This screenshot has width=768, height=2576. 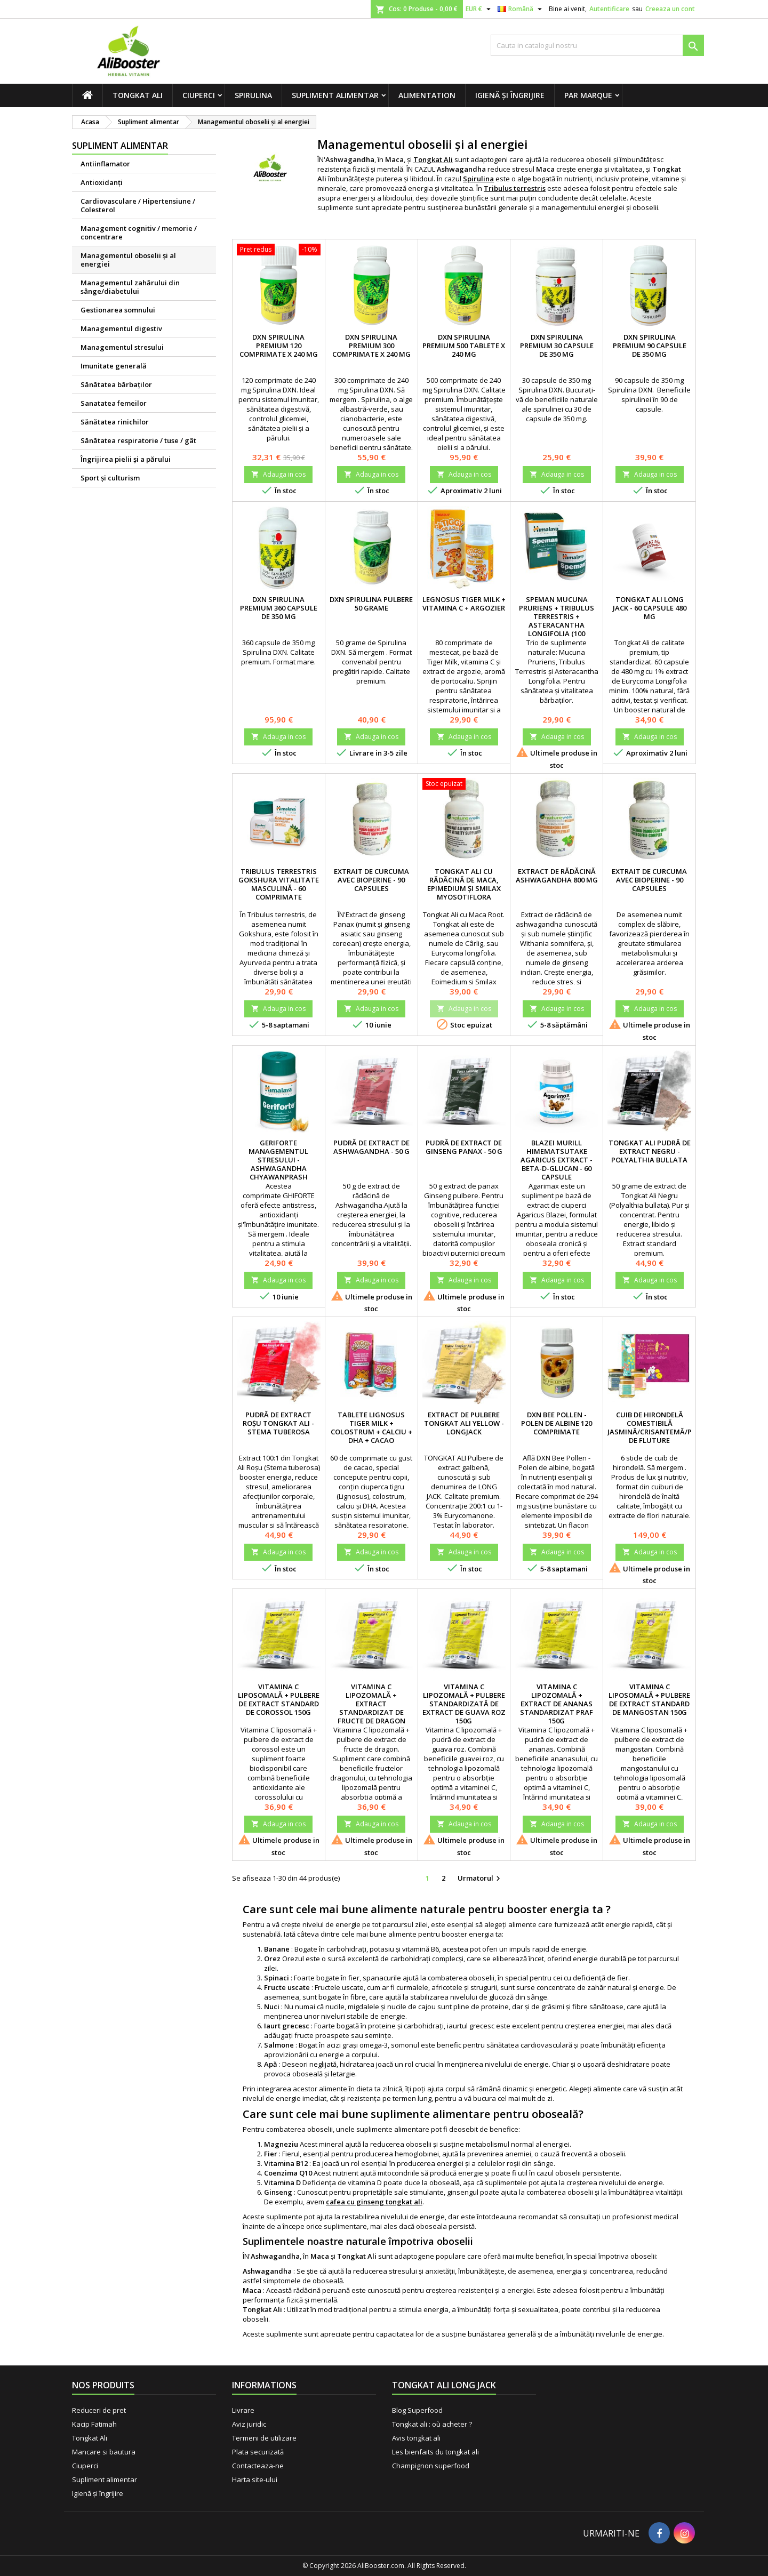 What do you see at coordinates (278, 1423) in the screenshot?
I see `Pudră de extract roșu Tongkat Ali - Stema tuberosa` at bounding box center [278, 1423].